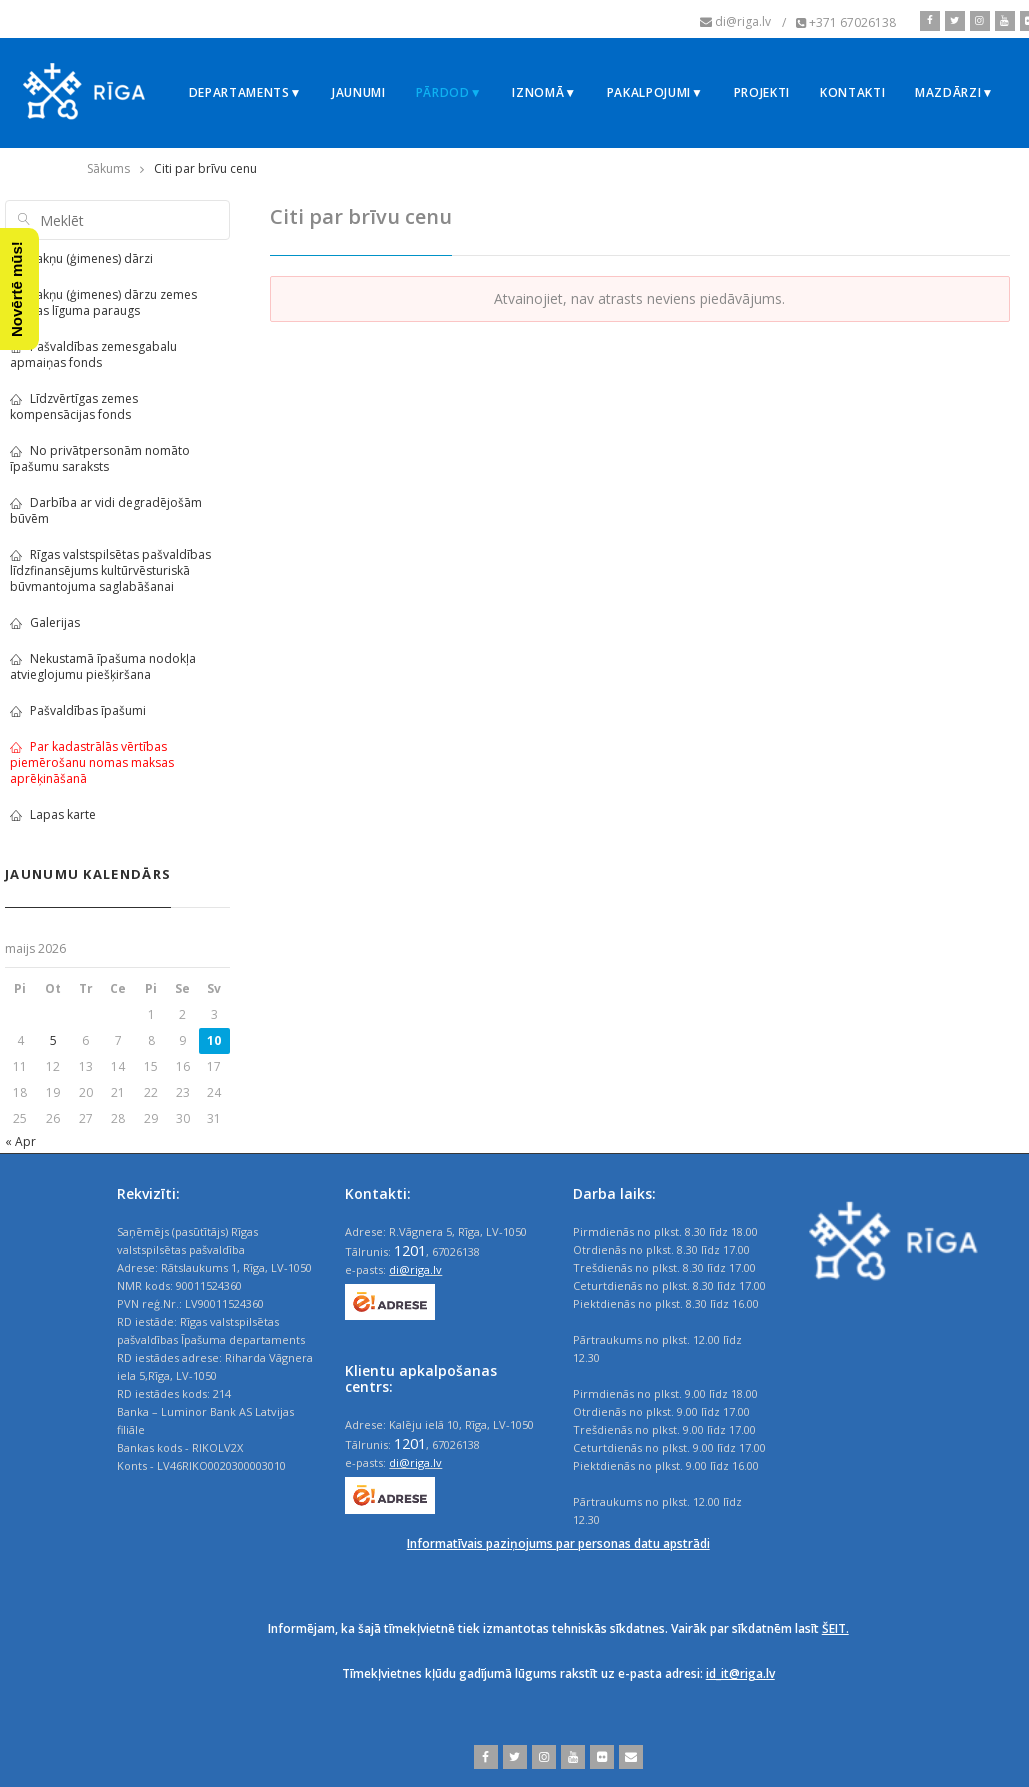  Describe the element at coordinates (740, 1673) in the screenshot. I see `id_it@riga.lv` at that location.